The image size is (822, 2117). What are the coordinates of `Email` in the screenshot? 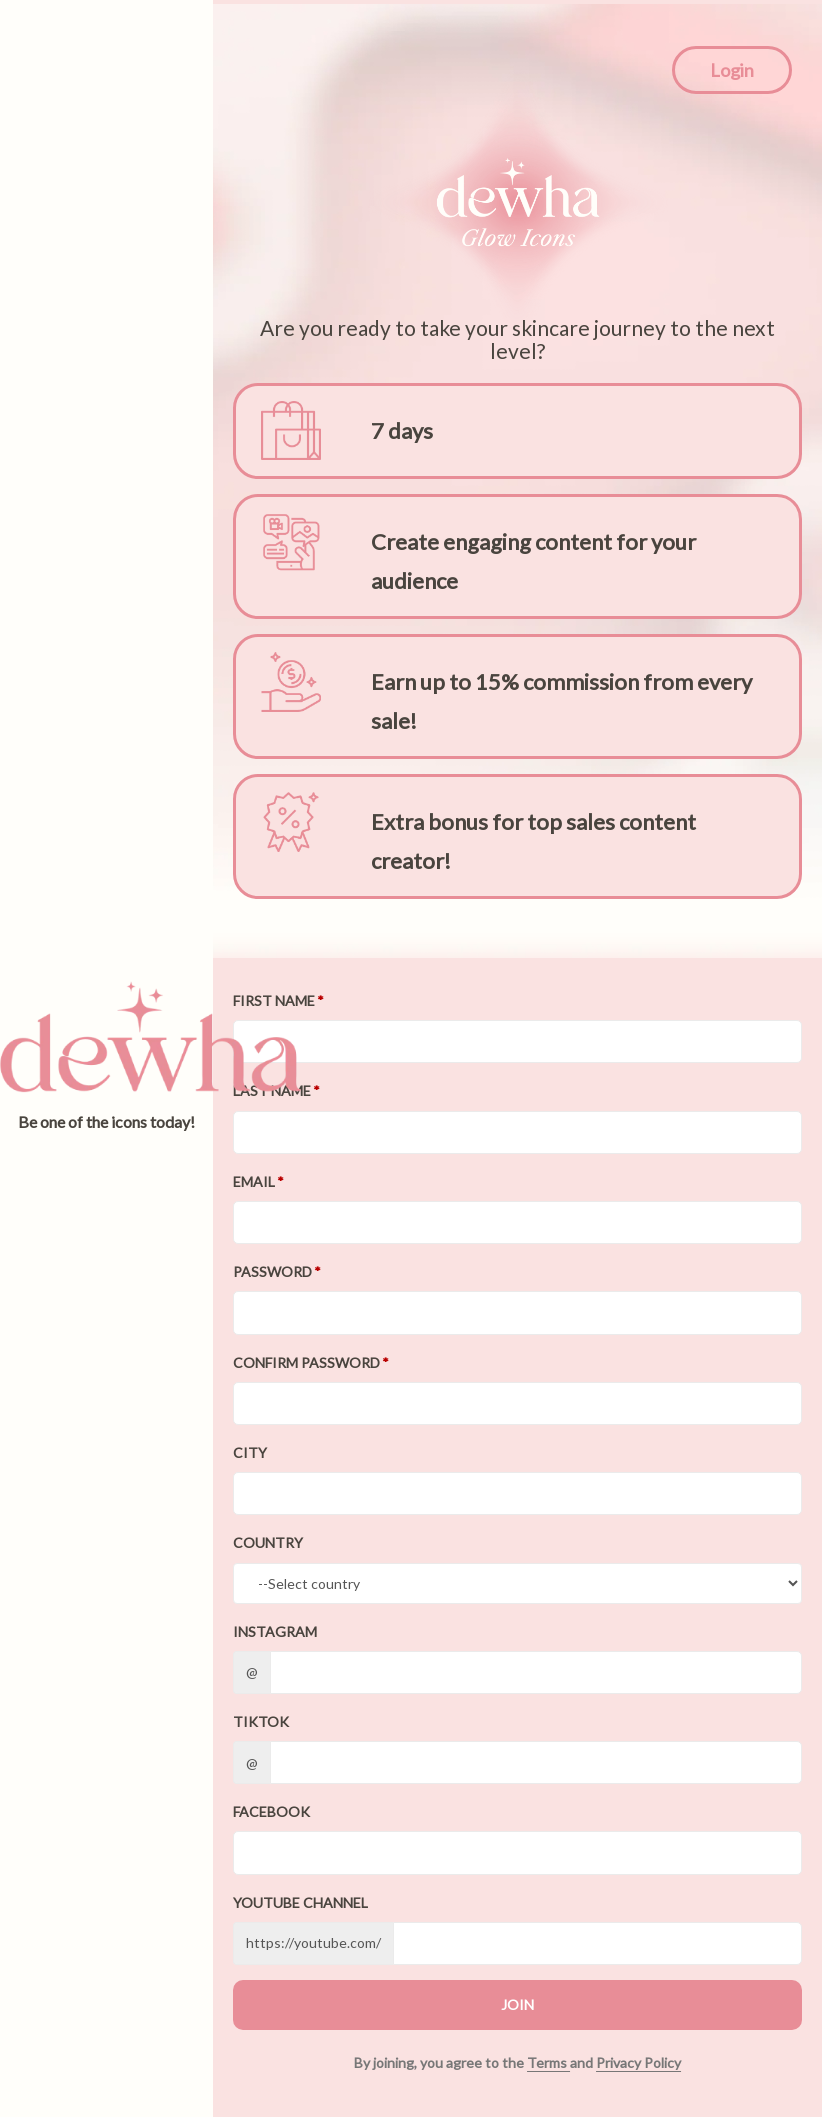 It's located at (254, 1181).